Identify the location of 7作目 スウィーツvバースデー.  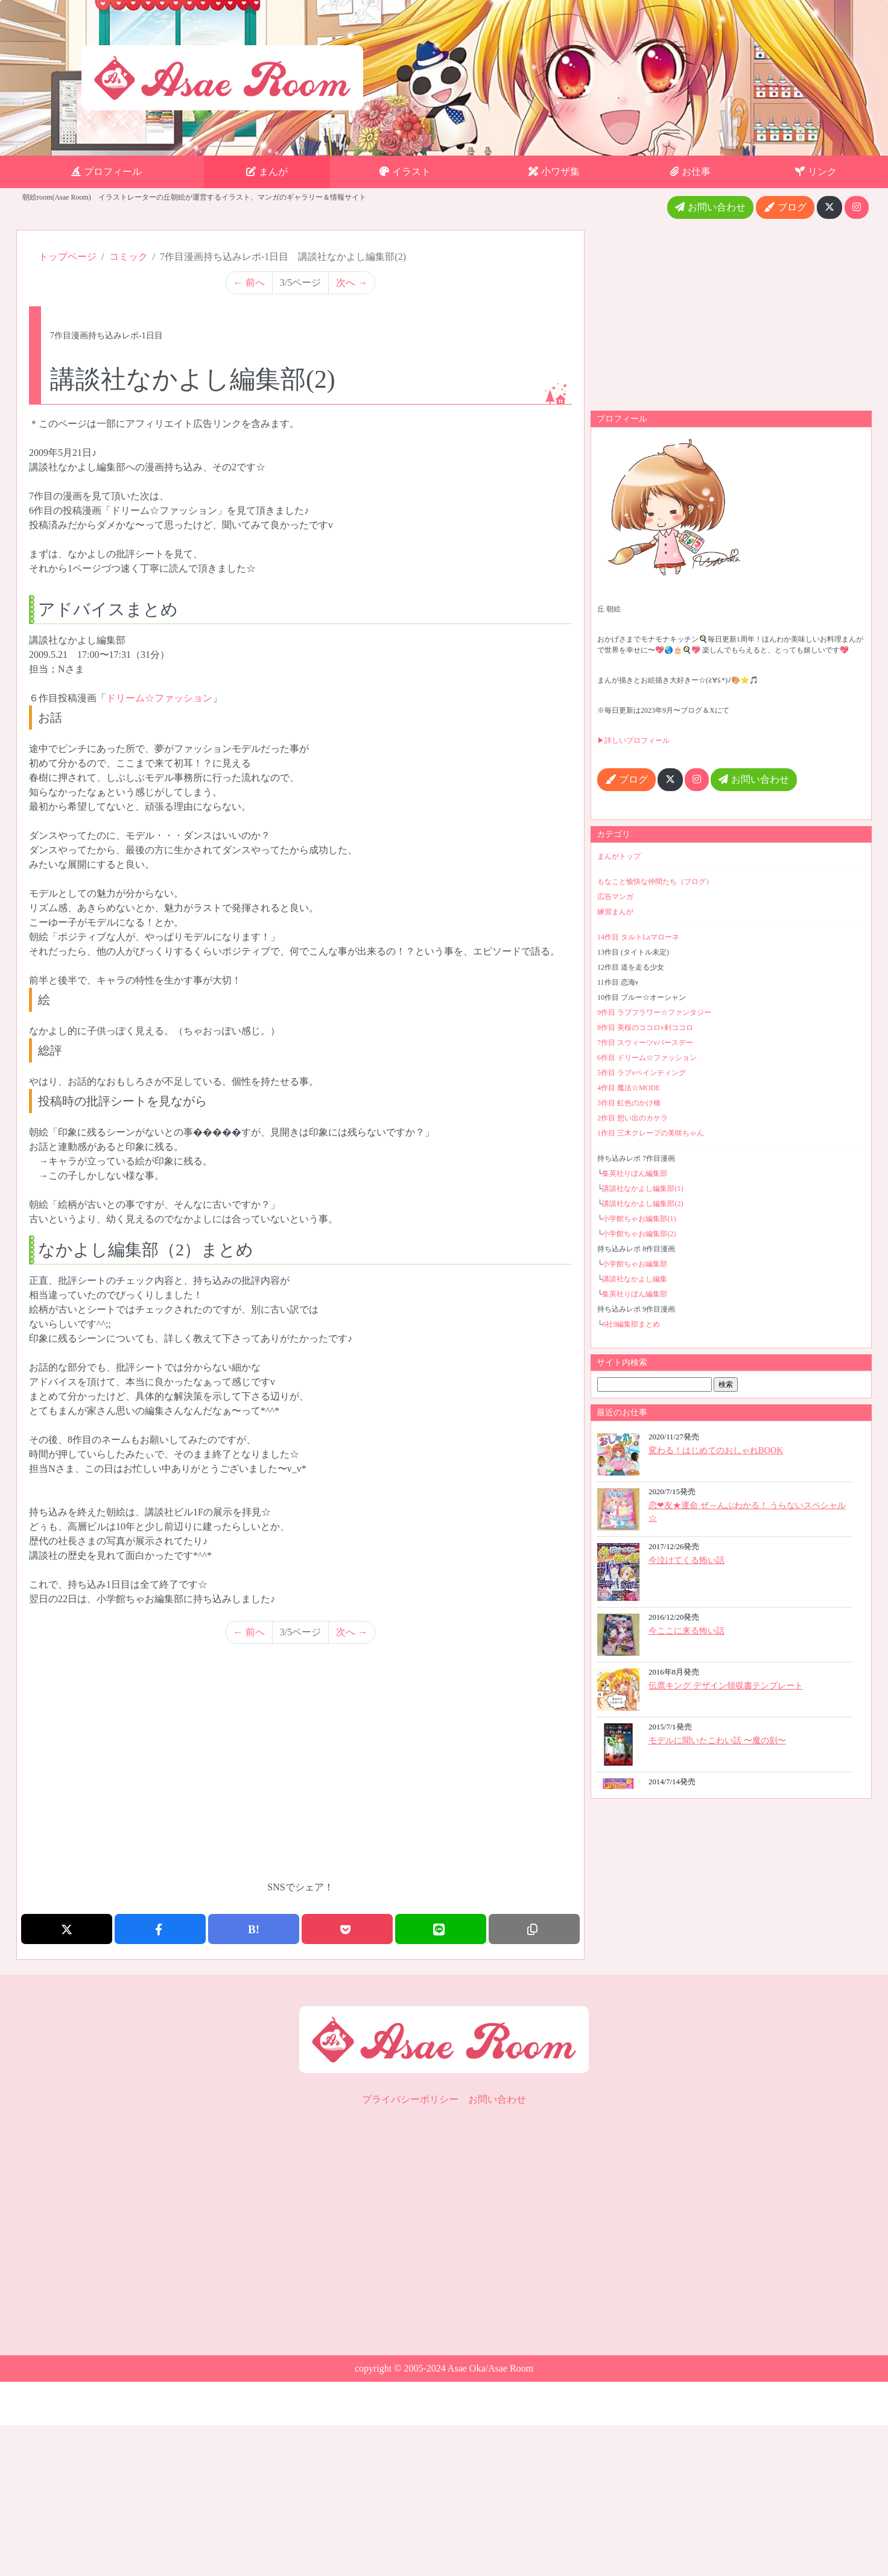
(645, 1042).